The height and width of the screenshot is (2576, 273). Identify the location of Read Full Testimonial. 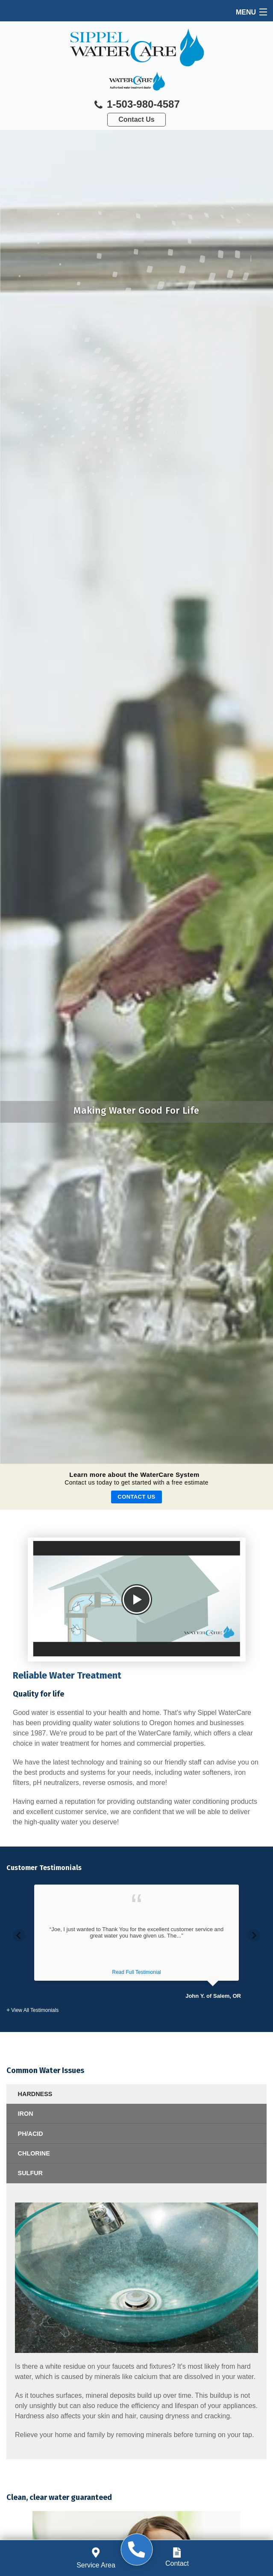
(136, 1972).